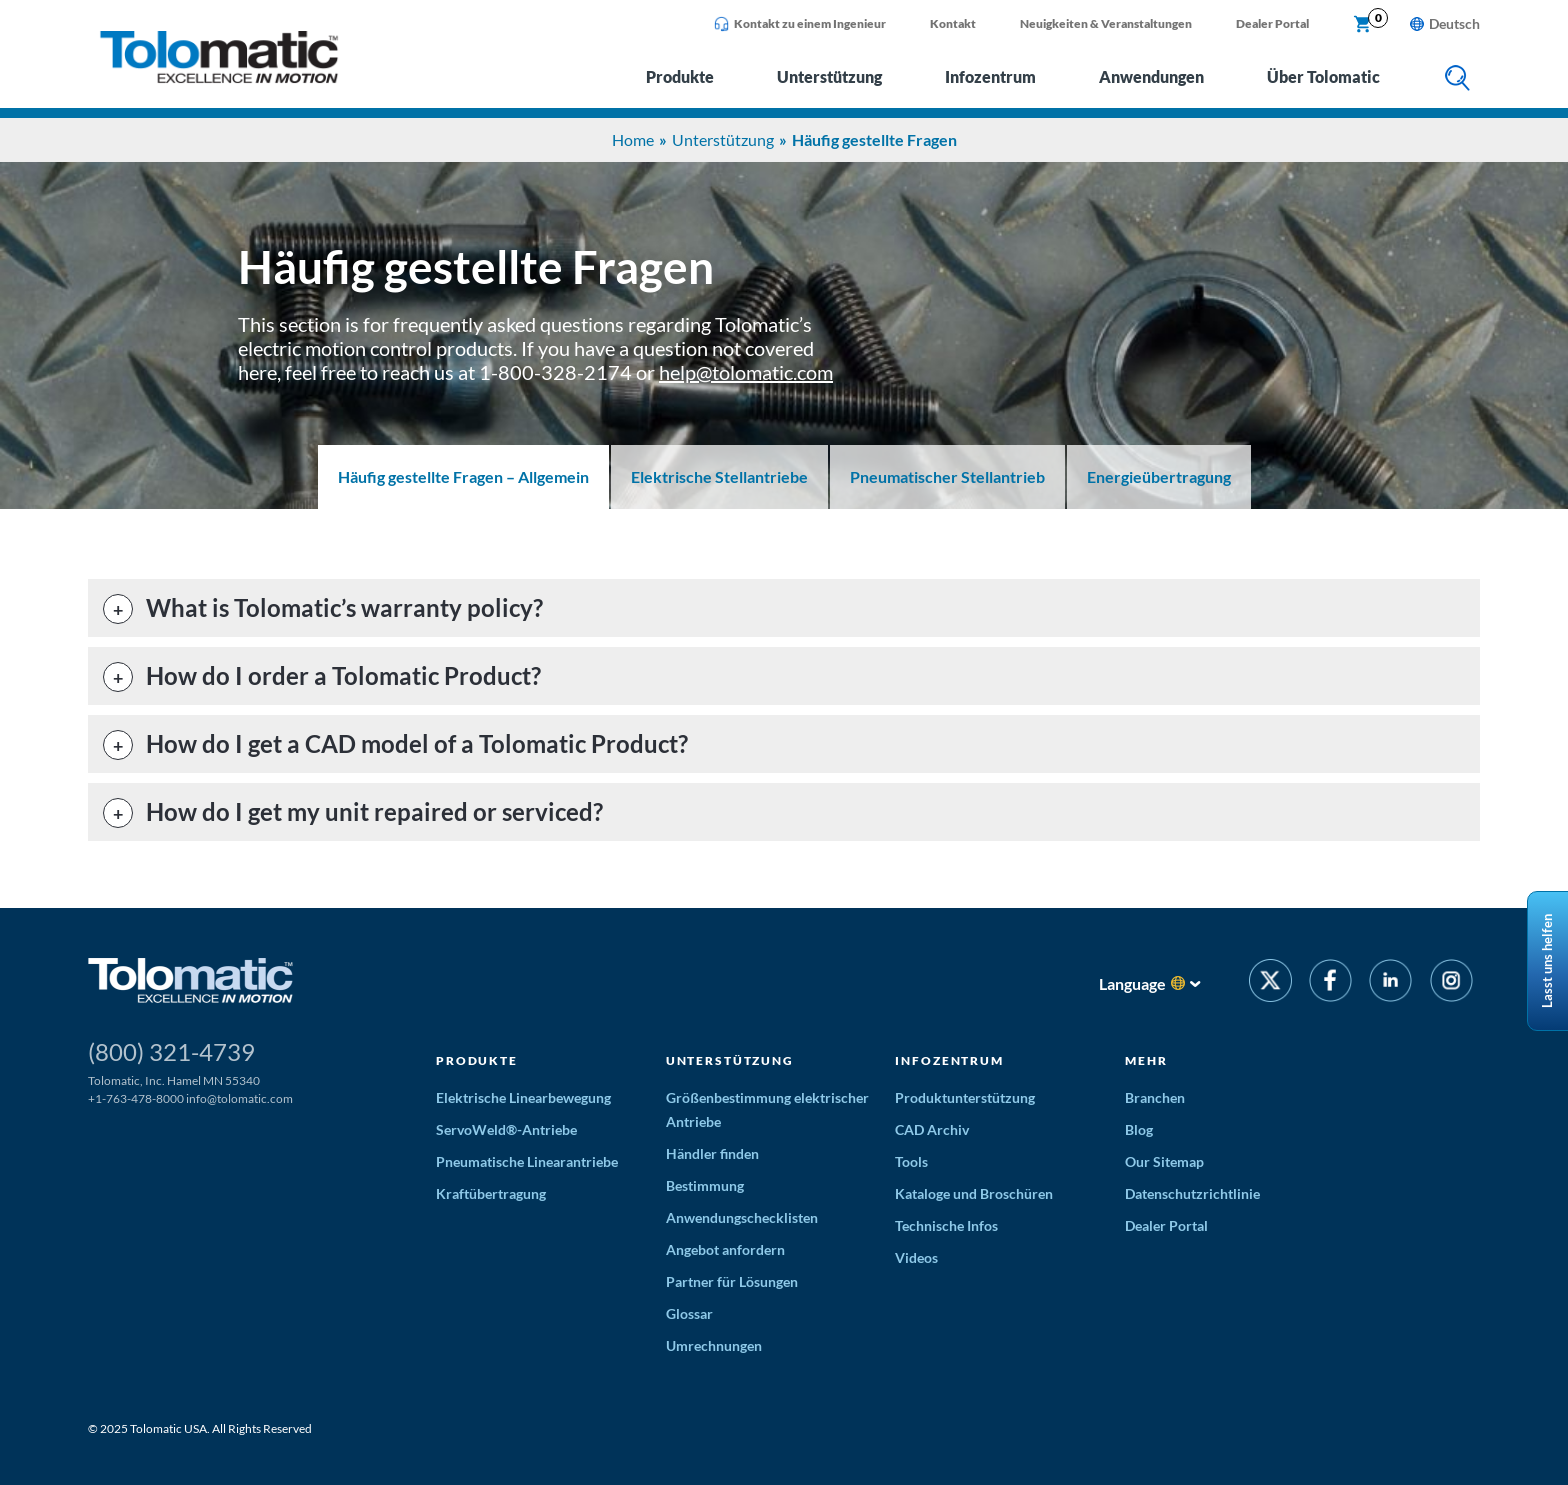 This screenshot has height=1485, width=1568. What do you see at coordinates (800, 24) in the screenshot?
I see `Kontakt zu einem Ingenieur` at bounding box center [800, 24].